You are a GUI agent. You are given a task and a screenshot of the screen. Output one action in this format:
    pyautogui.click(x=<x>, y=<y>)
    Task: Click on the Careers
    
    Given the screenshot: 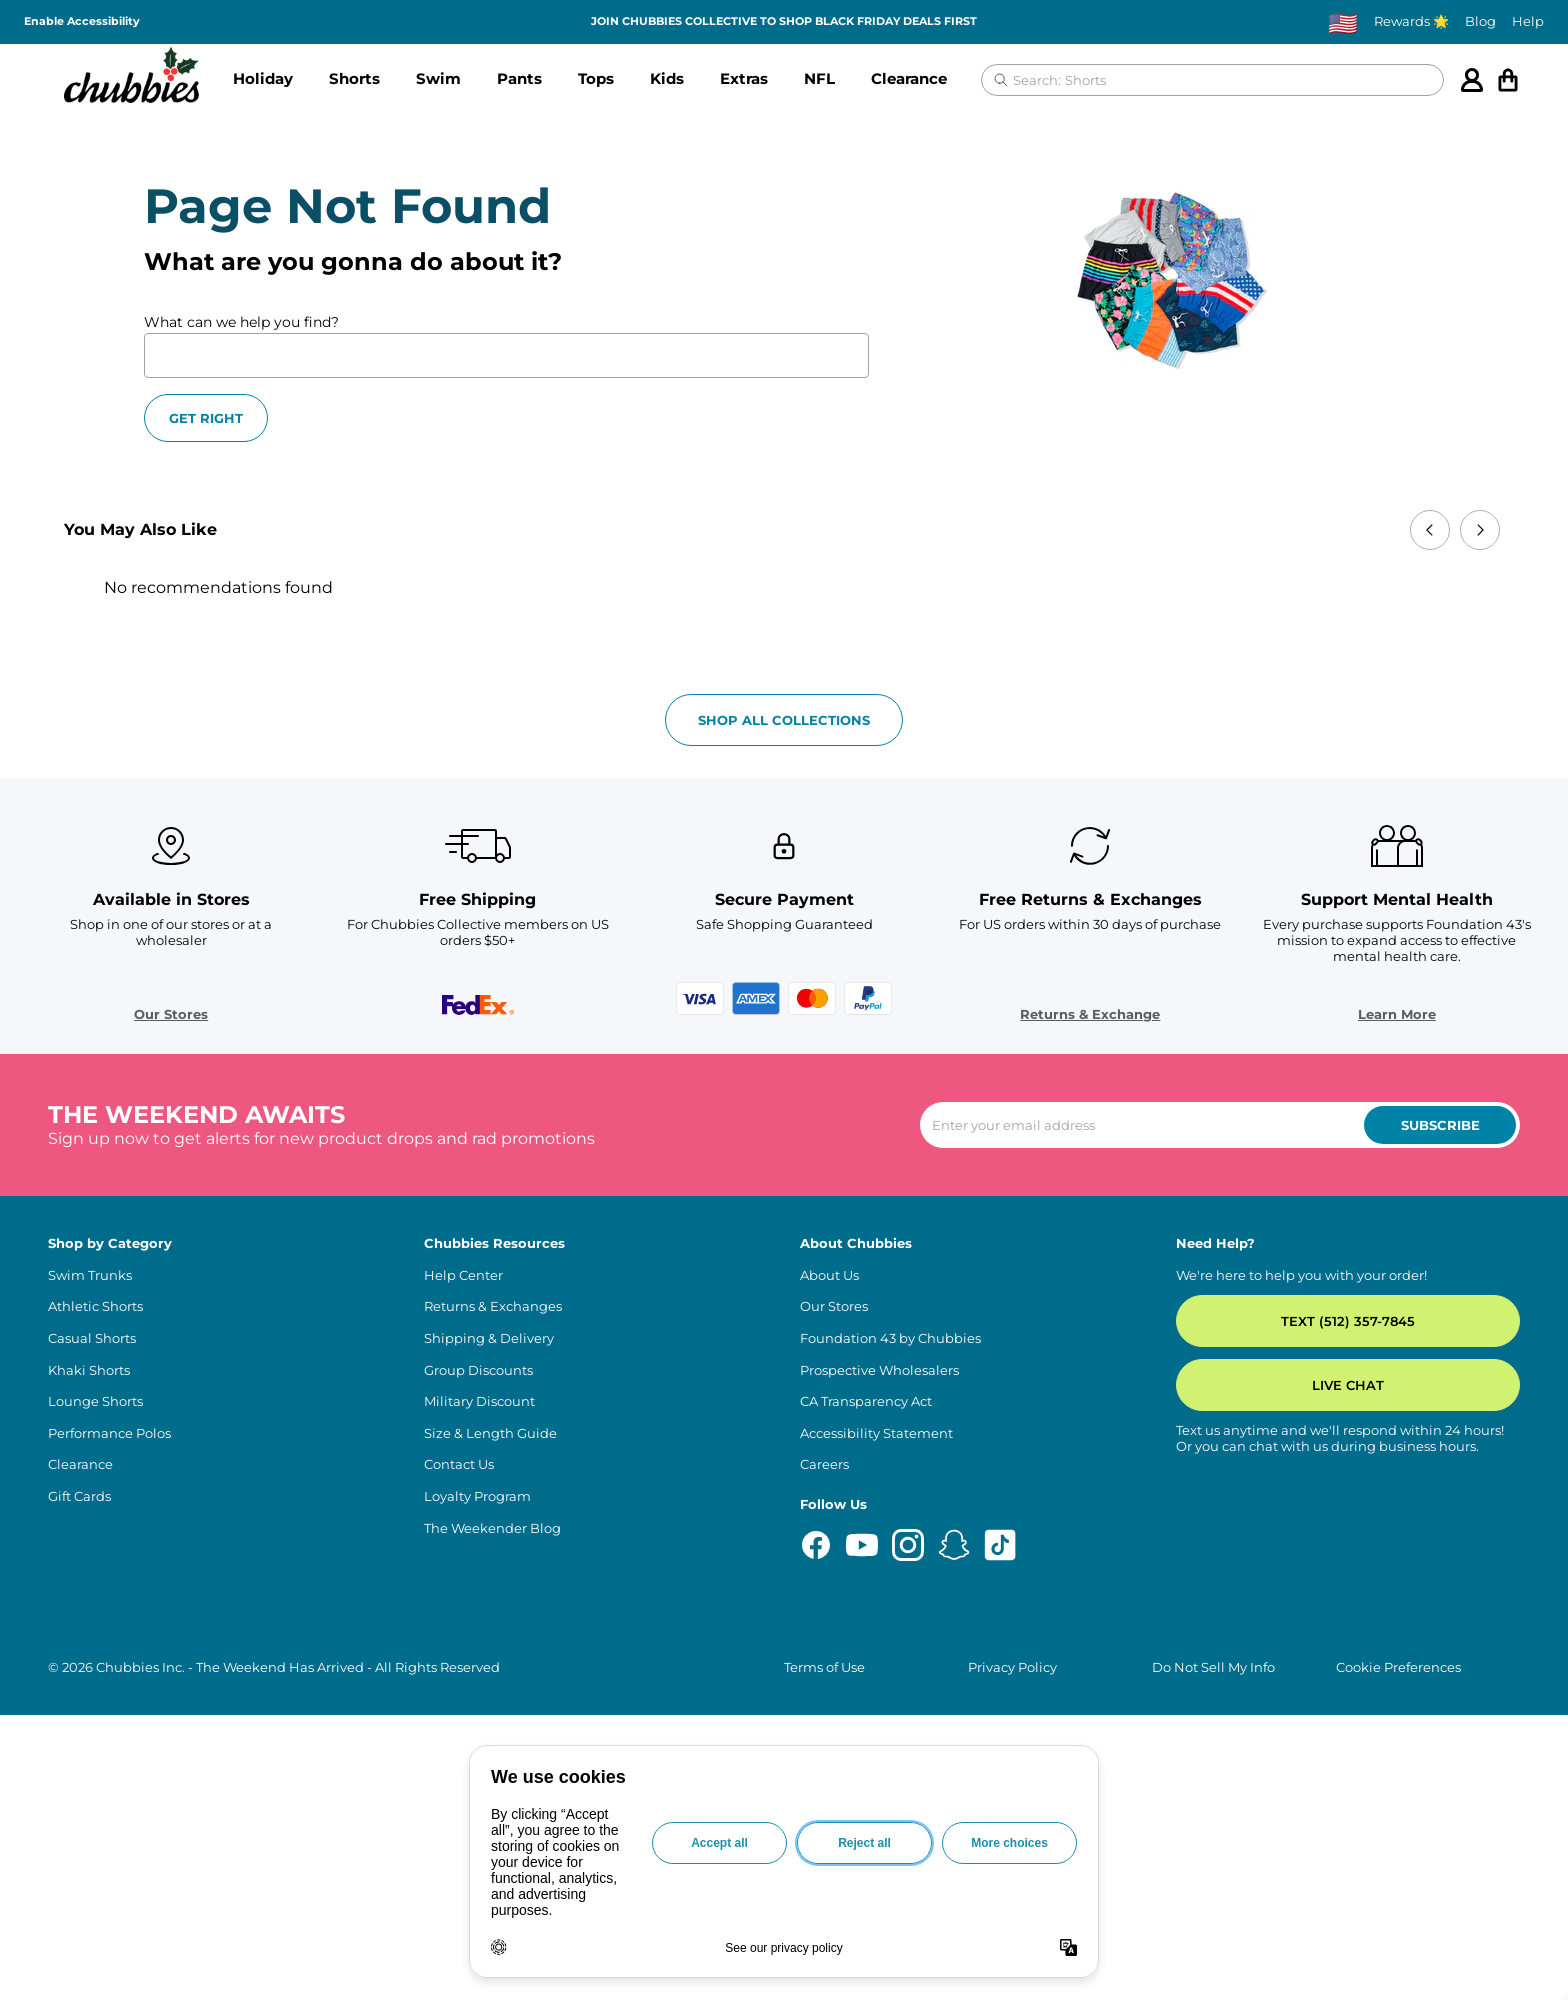 What is the action you would take?
    pyautogui.click(x=824, y=1464)
    